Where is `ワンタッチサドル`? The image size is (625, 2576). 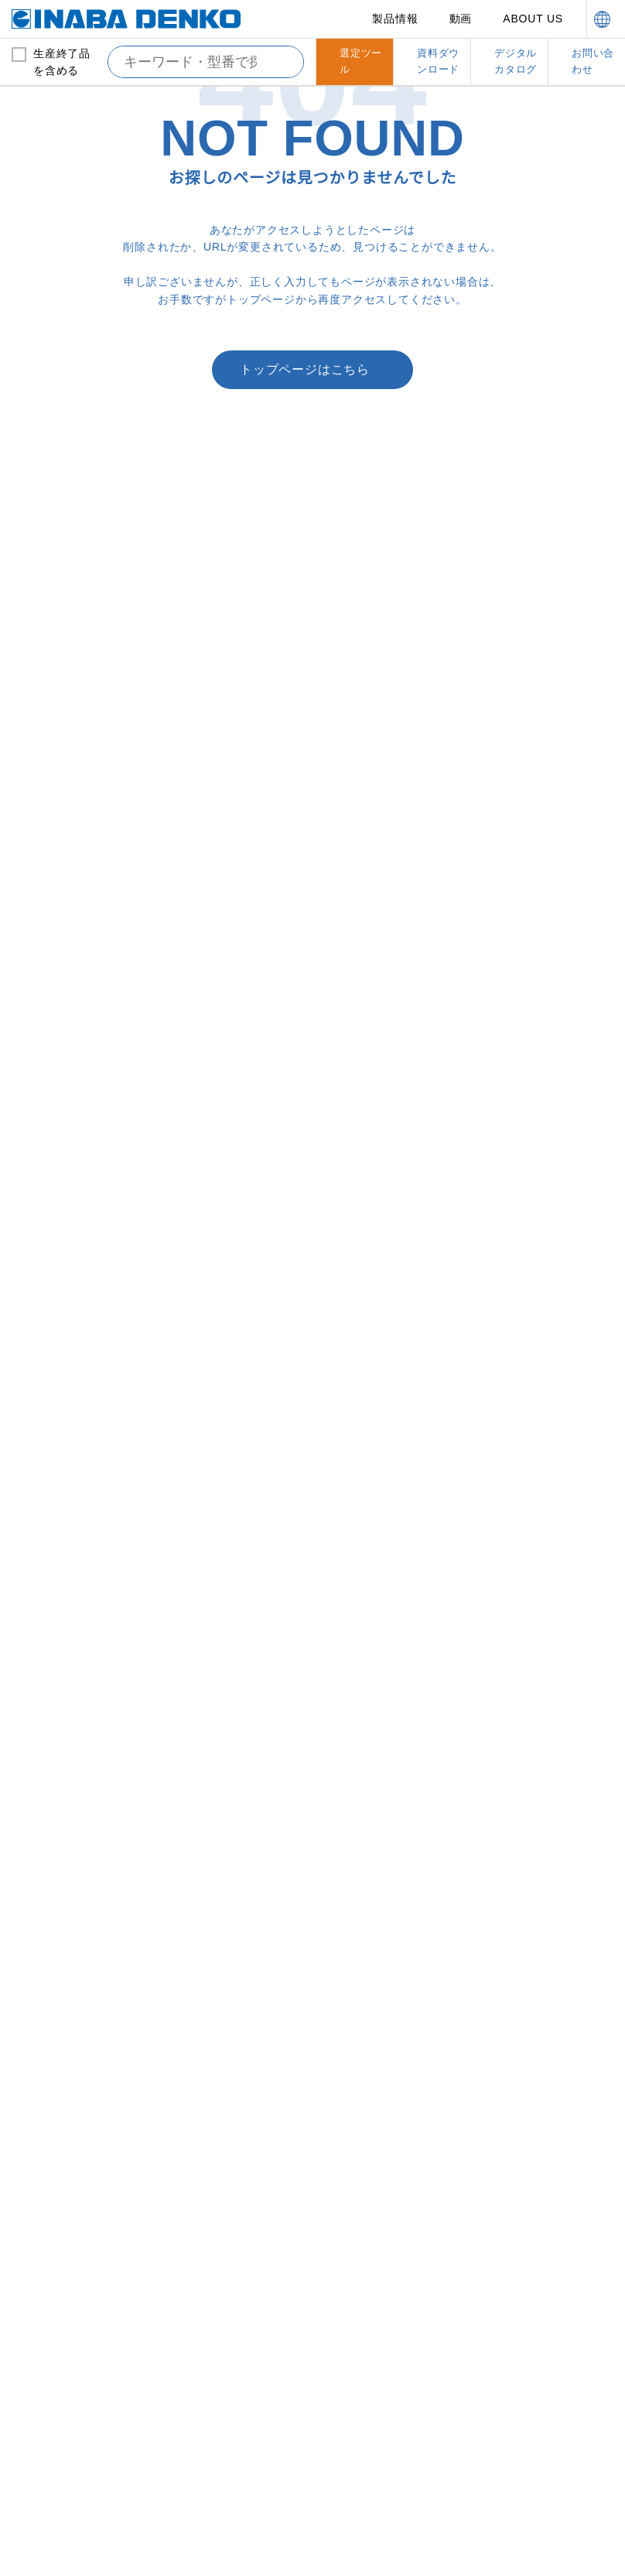 ワンタッチサドル is located at coordinates (62, 2157).